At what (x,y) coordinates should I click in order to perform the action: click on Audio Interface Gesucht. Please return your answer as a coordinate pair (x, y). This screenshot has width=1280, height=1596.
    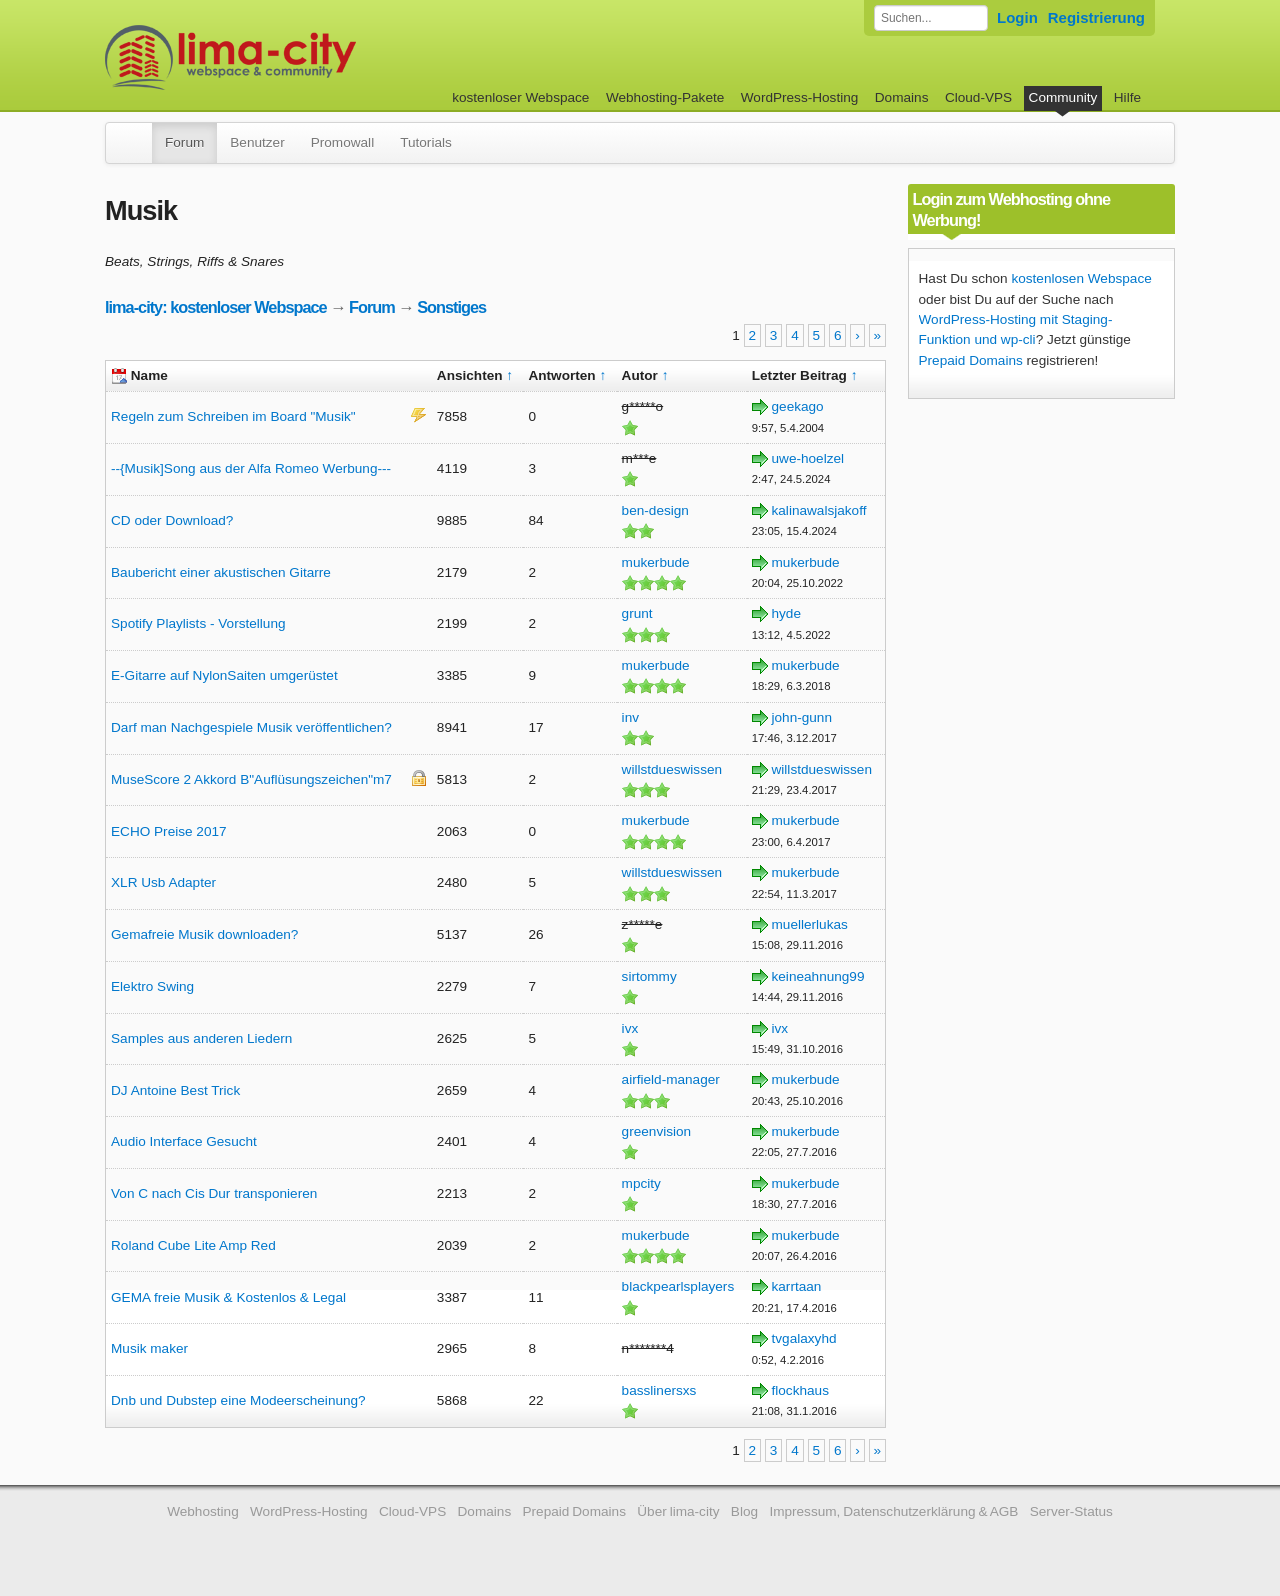
    Looking at the image, I should click on (184, 1141).